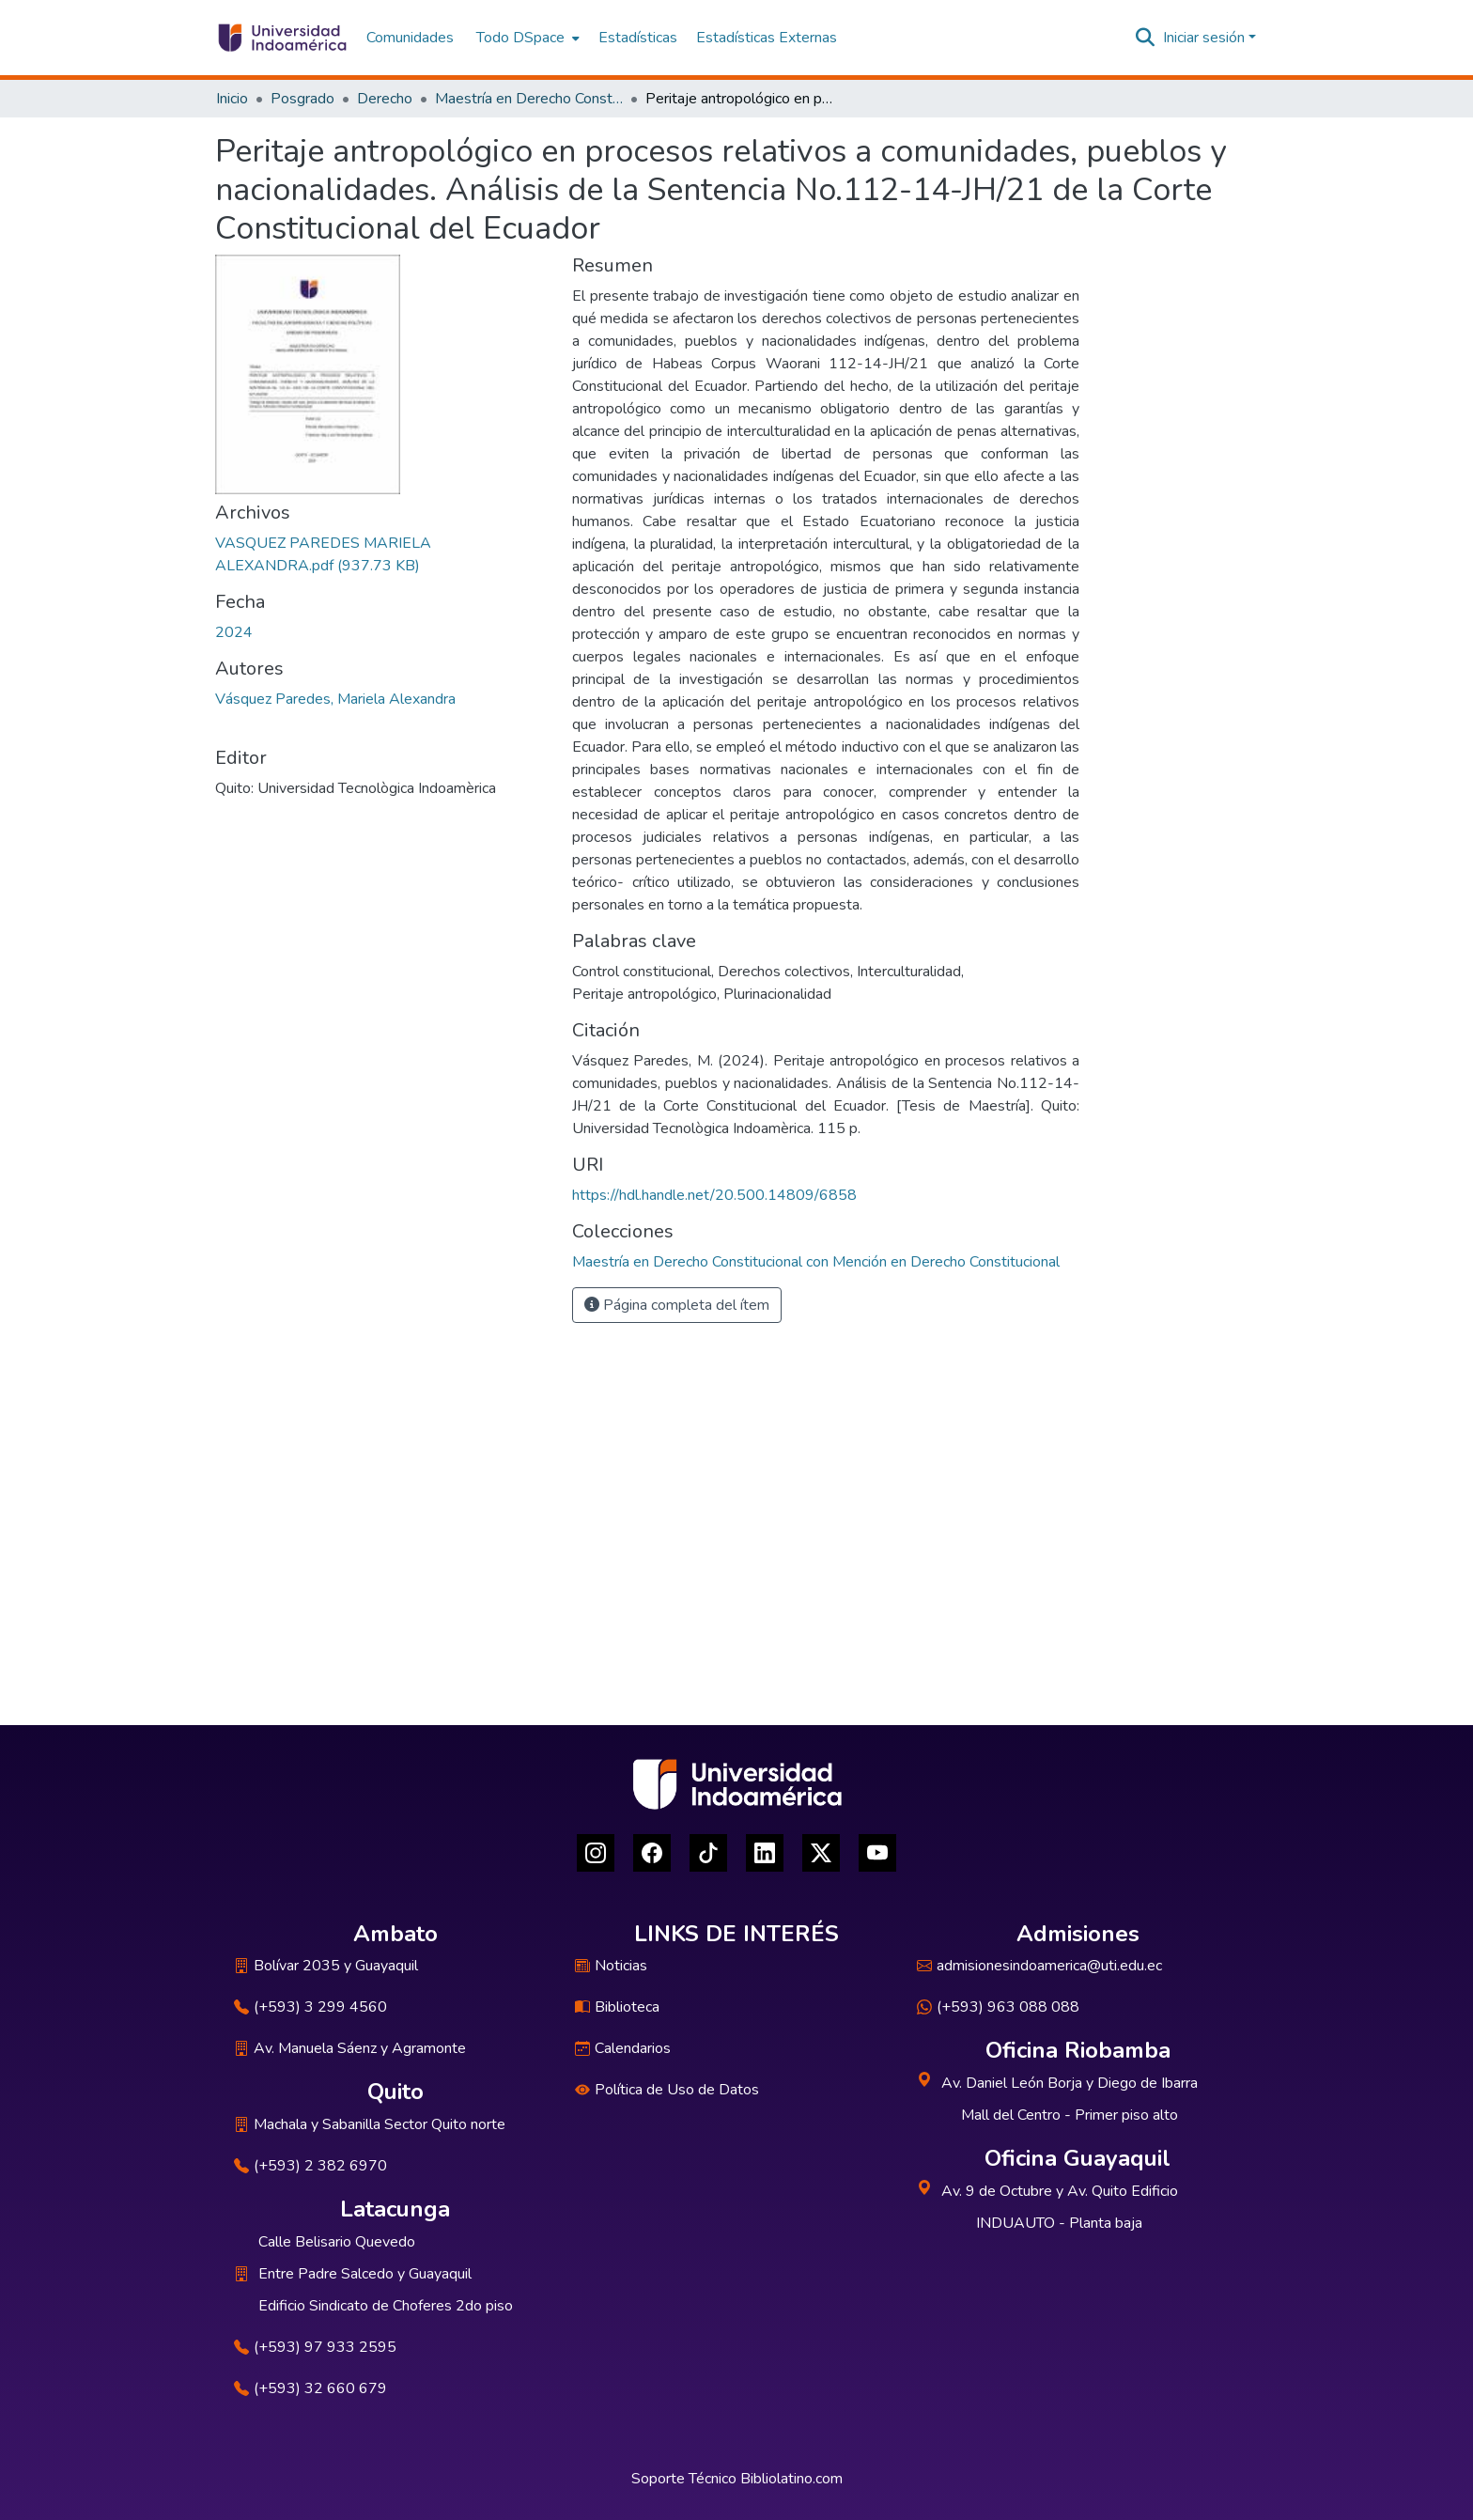 Image resolution: width=1473 pixels, height=2520 pixels. What do you see at coordinates (315, 2347) in the screenshot?
I see `(+593) 97 933 2595` at bounding box center [315, 2347].